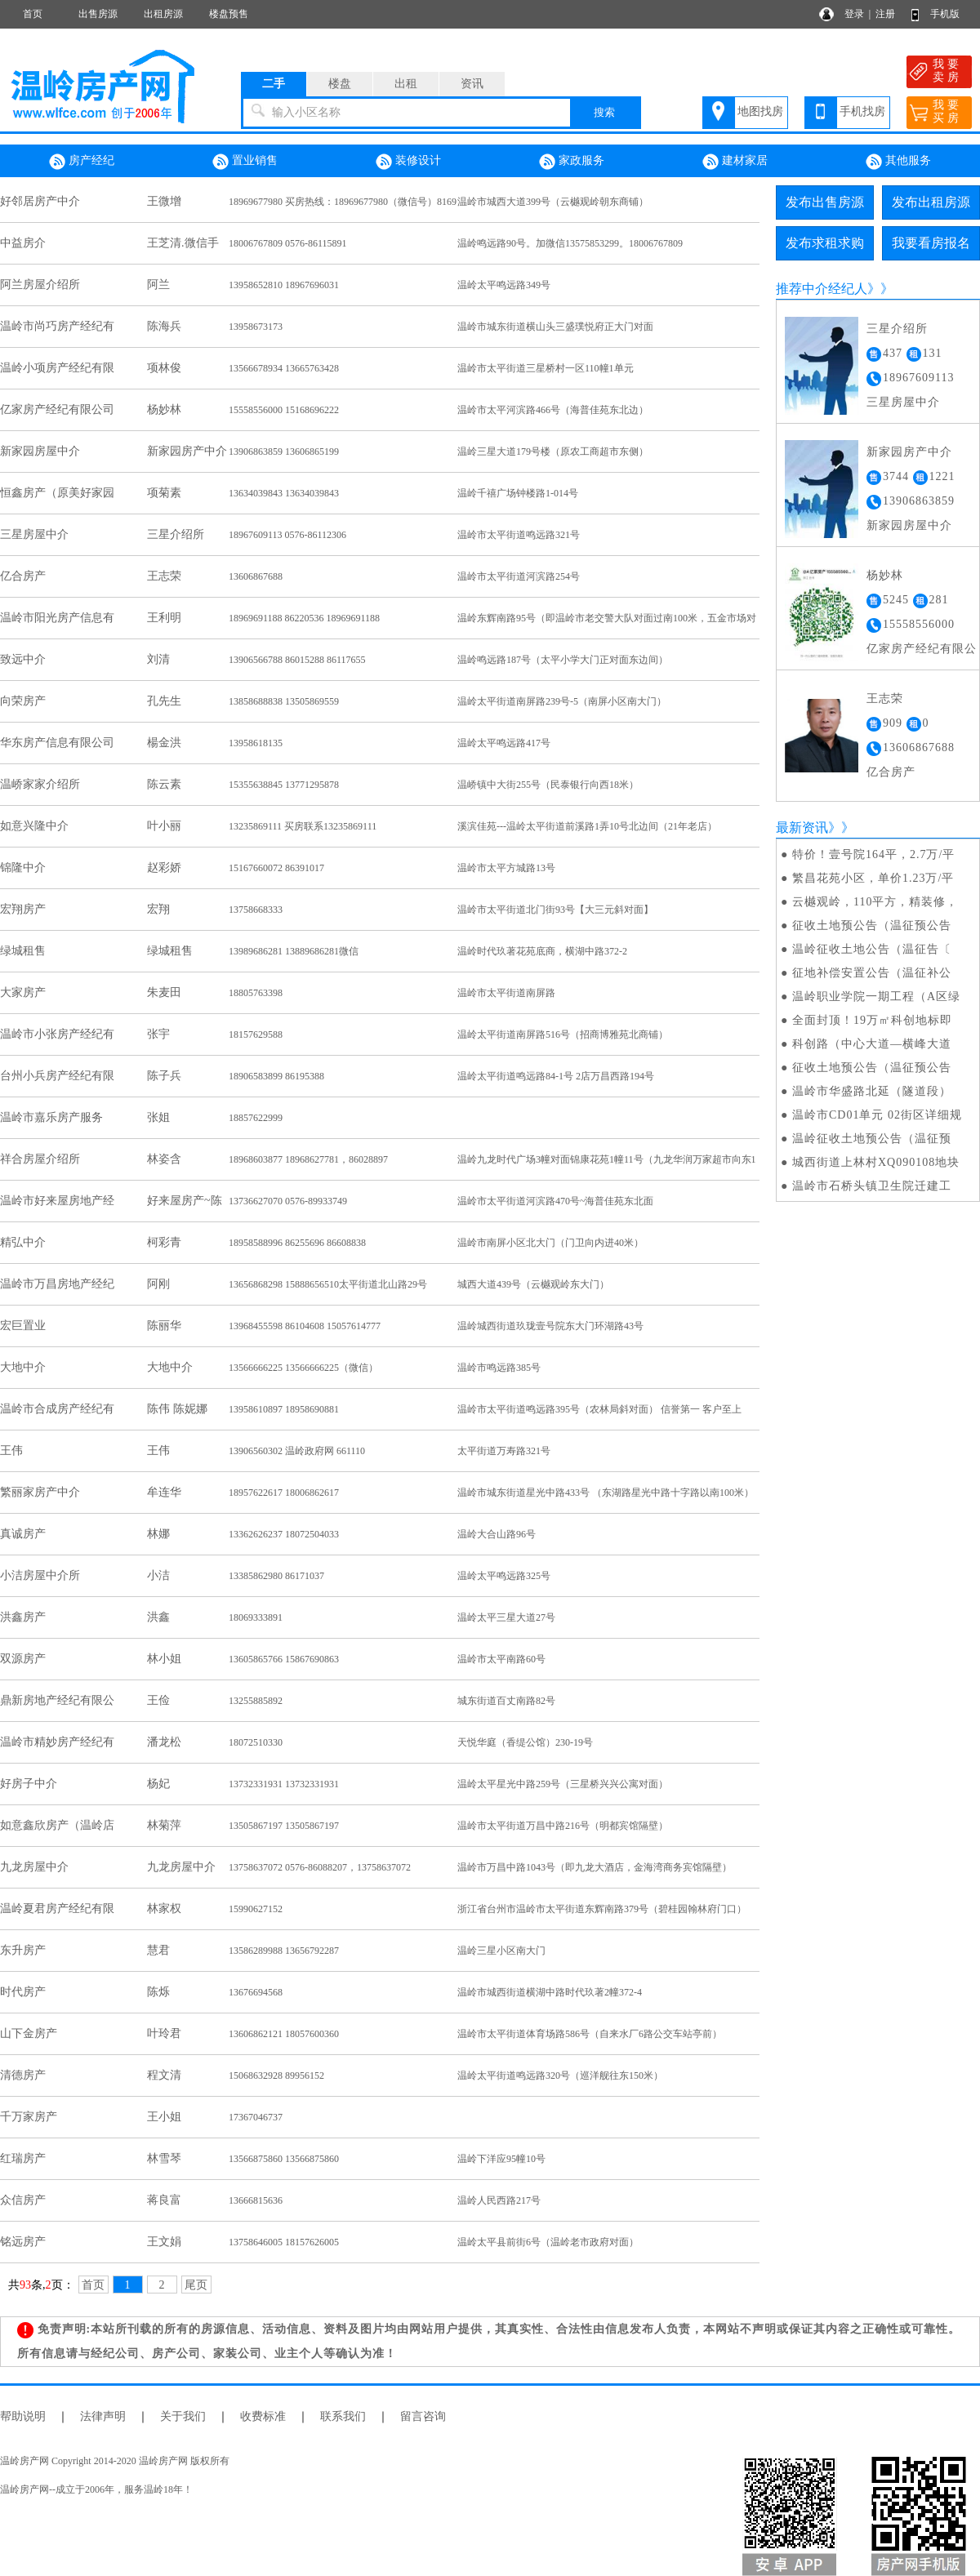  What do you see at coordinates (34, 534) in the screenshot?
I see `三星房屋中介` at bounding box center [34, 534].